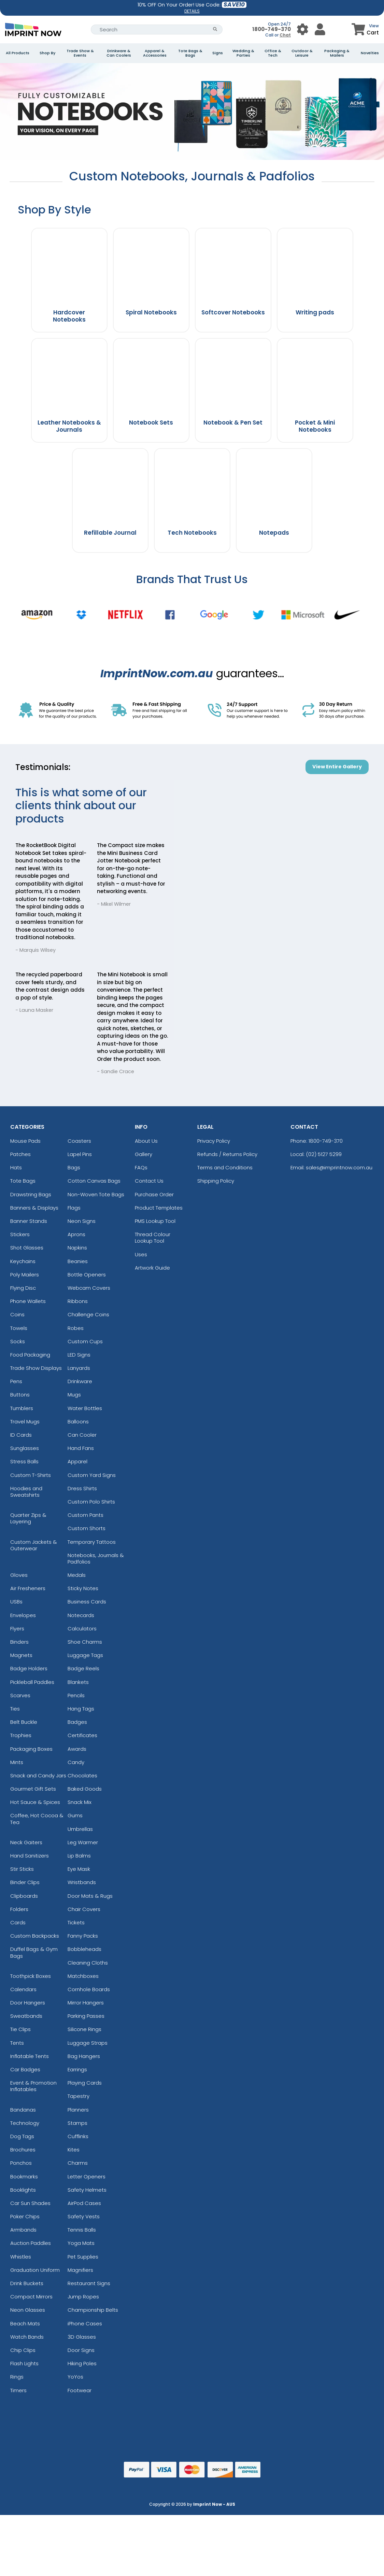 This screenshot has height=2576, width=384. What do you see at coordinates (19, 1575) in the screenshot?
I see `Gloves` at bounding box center [19, 1575].